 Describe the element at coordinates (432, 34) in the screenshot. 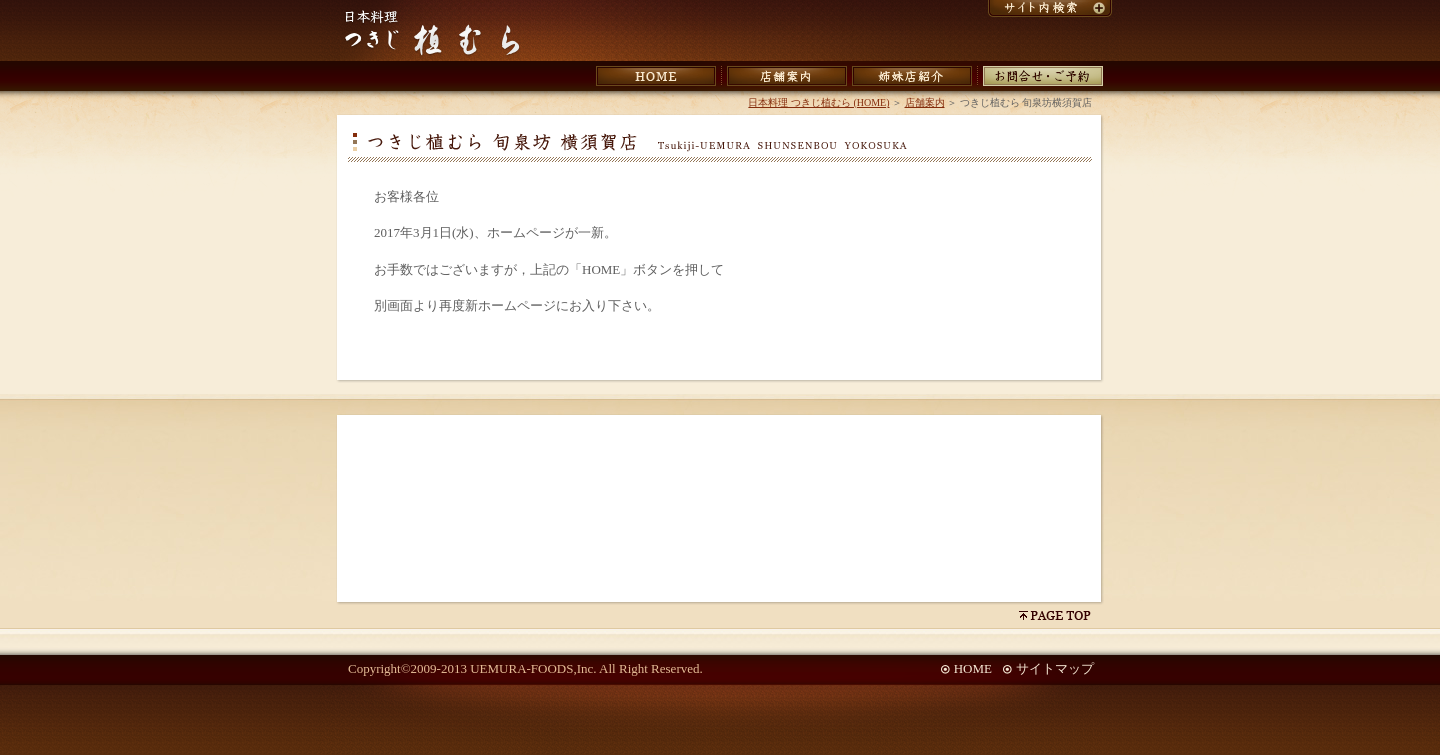

I see `日本料理 つきじ植むら` at that location.